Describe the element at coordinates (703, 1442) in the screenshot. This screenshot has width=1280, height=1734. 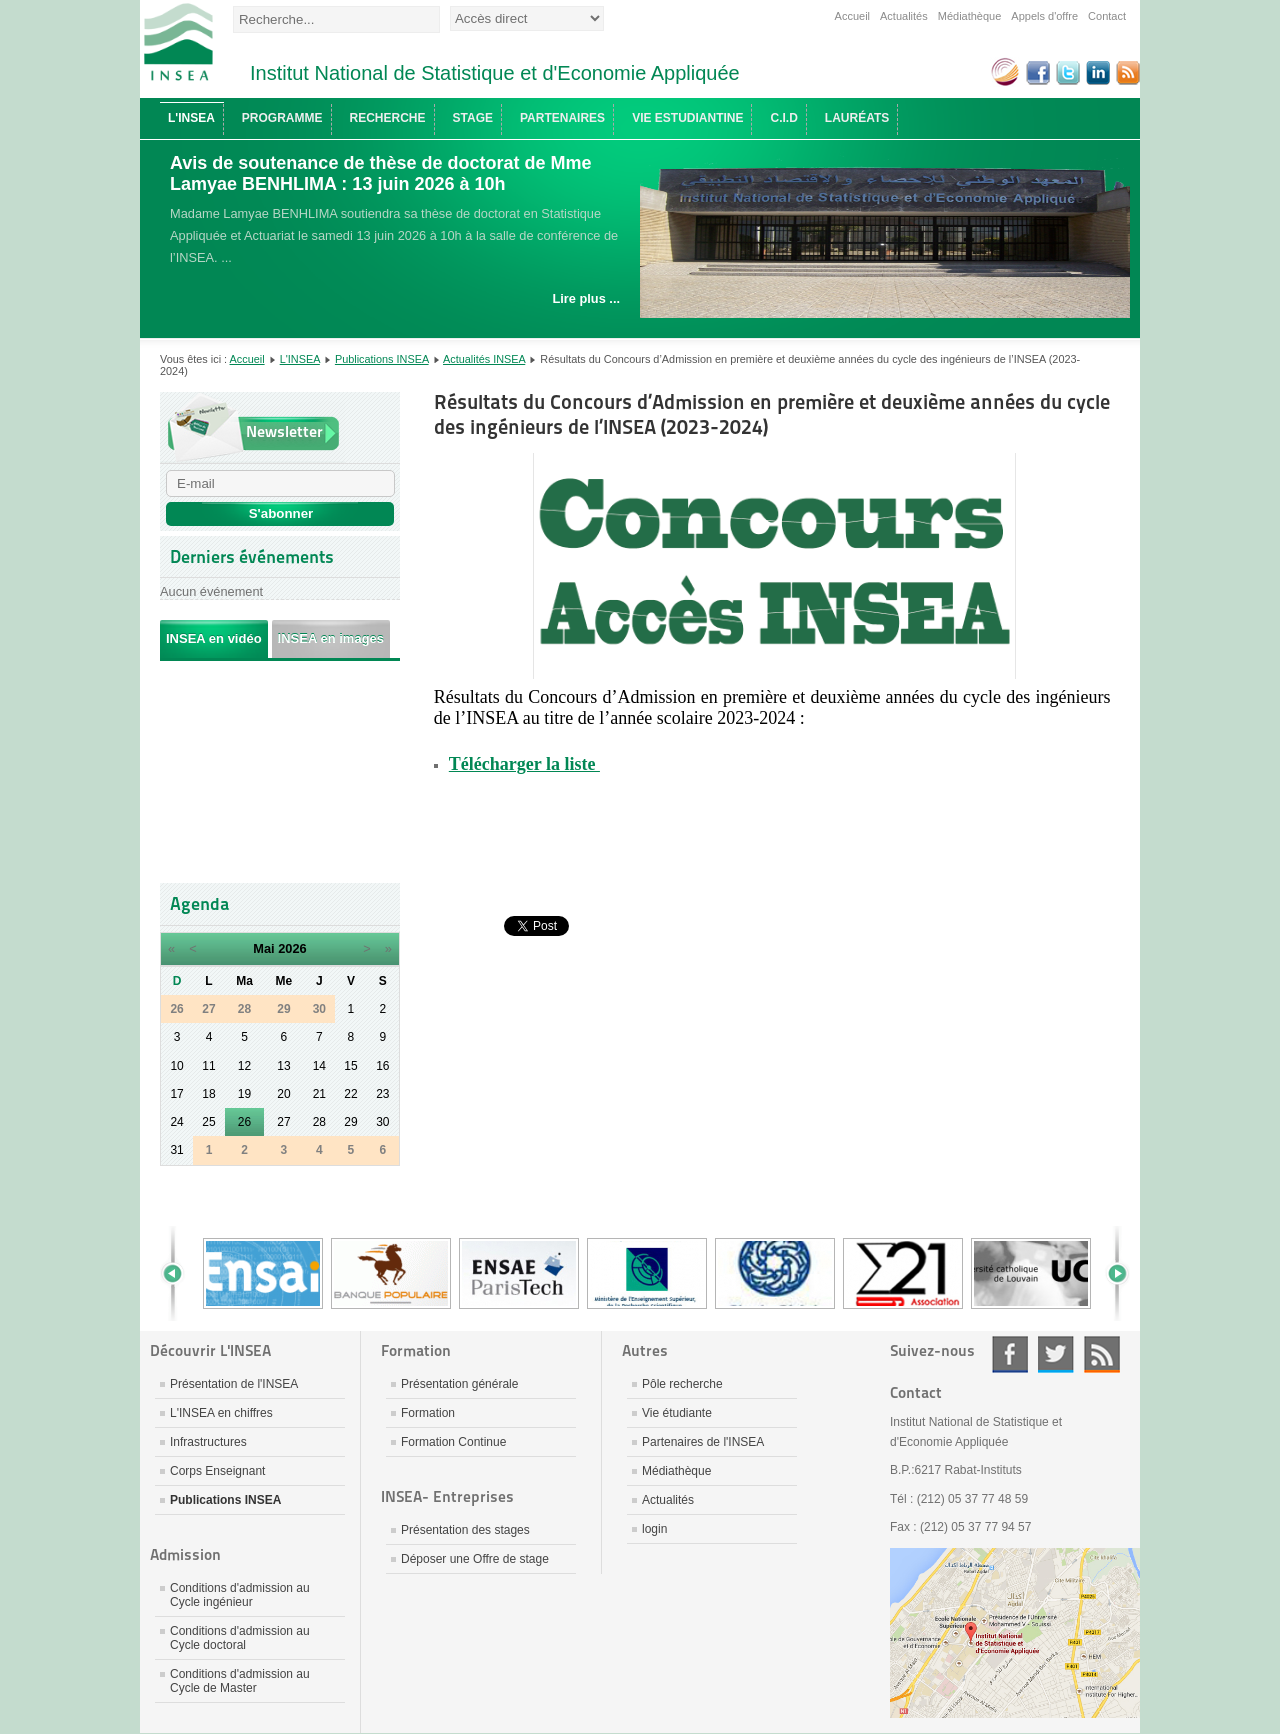
I see `Partenaires de l'INSEA` at that location.